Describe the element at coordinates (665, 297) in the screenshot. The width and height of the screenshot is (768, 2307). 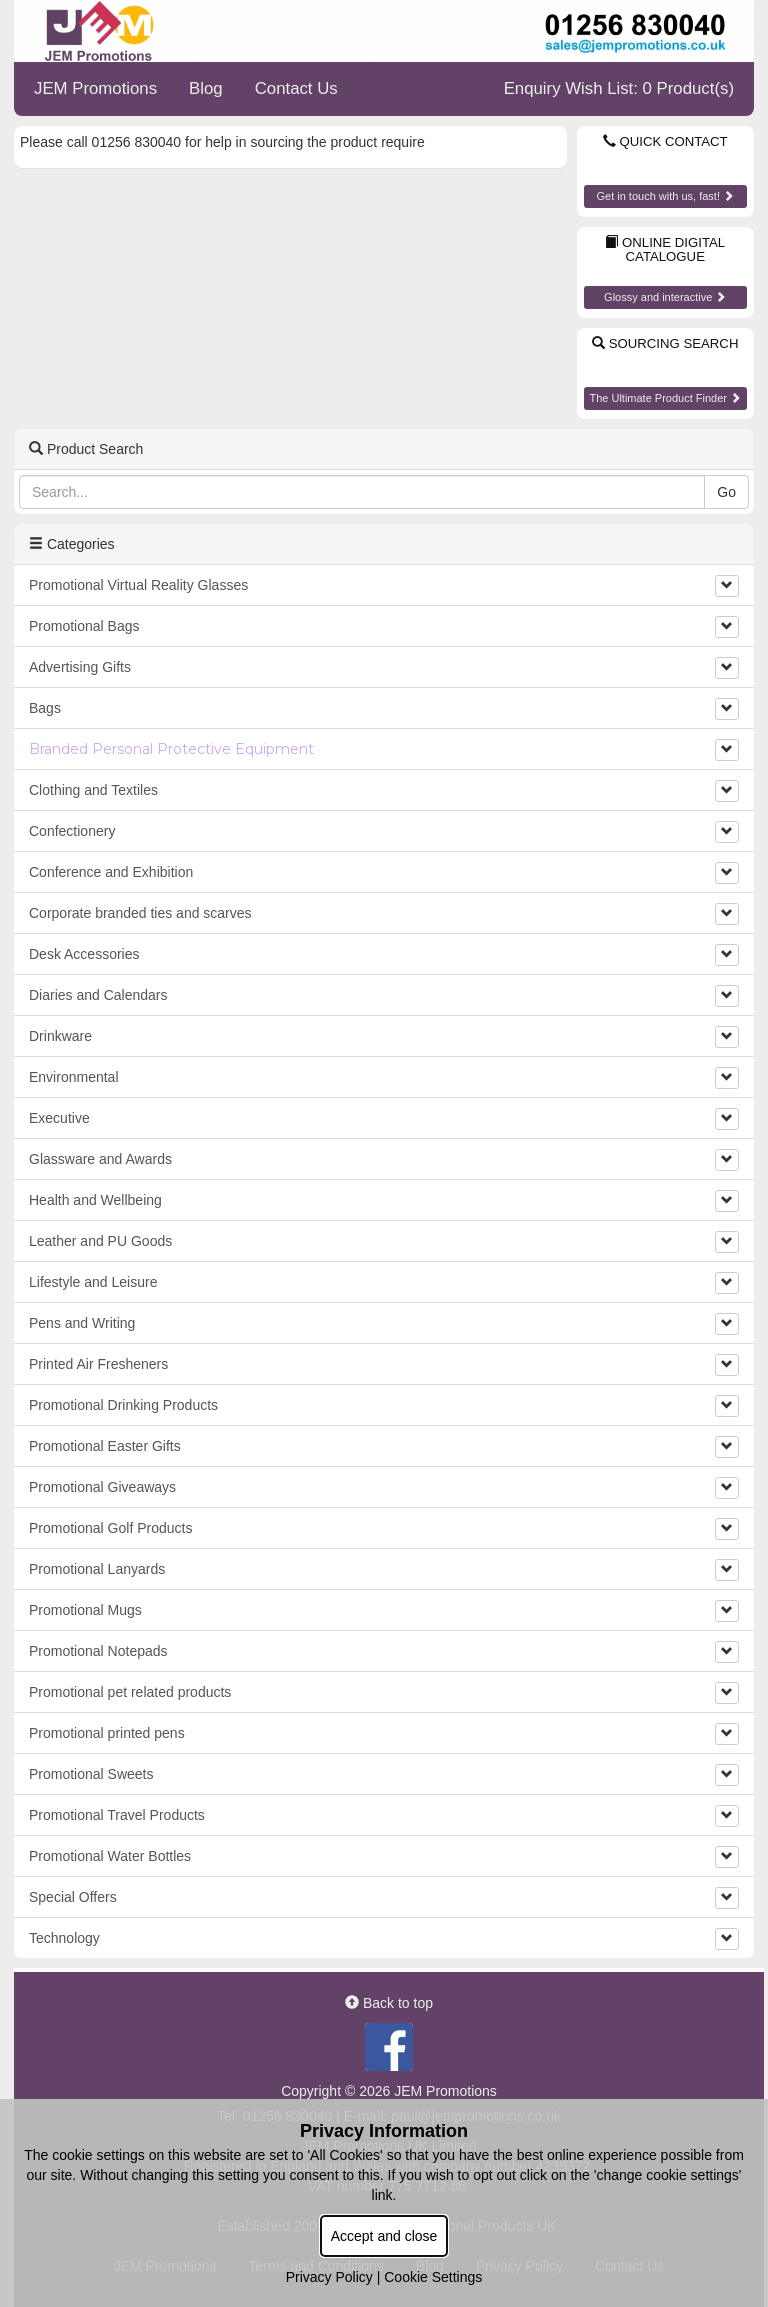
I see `Glossy and interactive` at that location.